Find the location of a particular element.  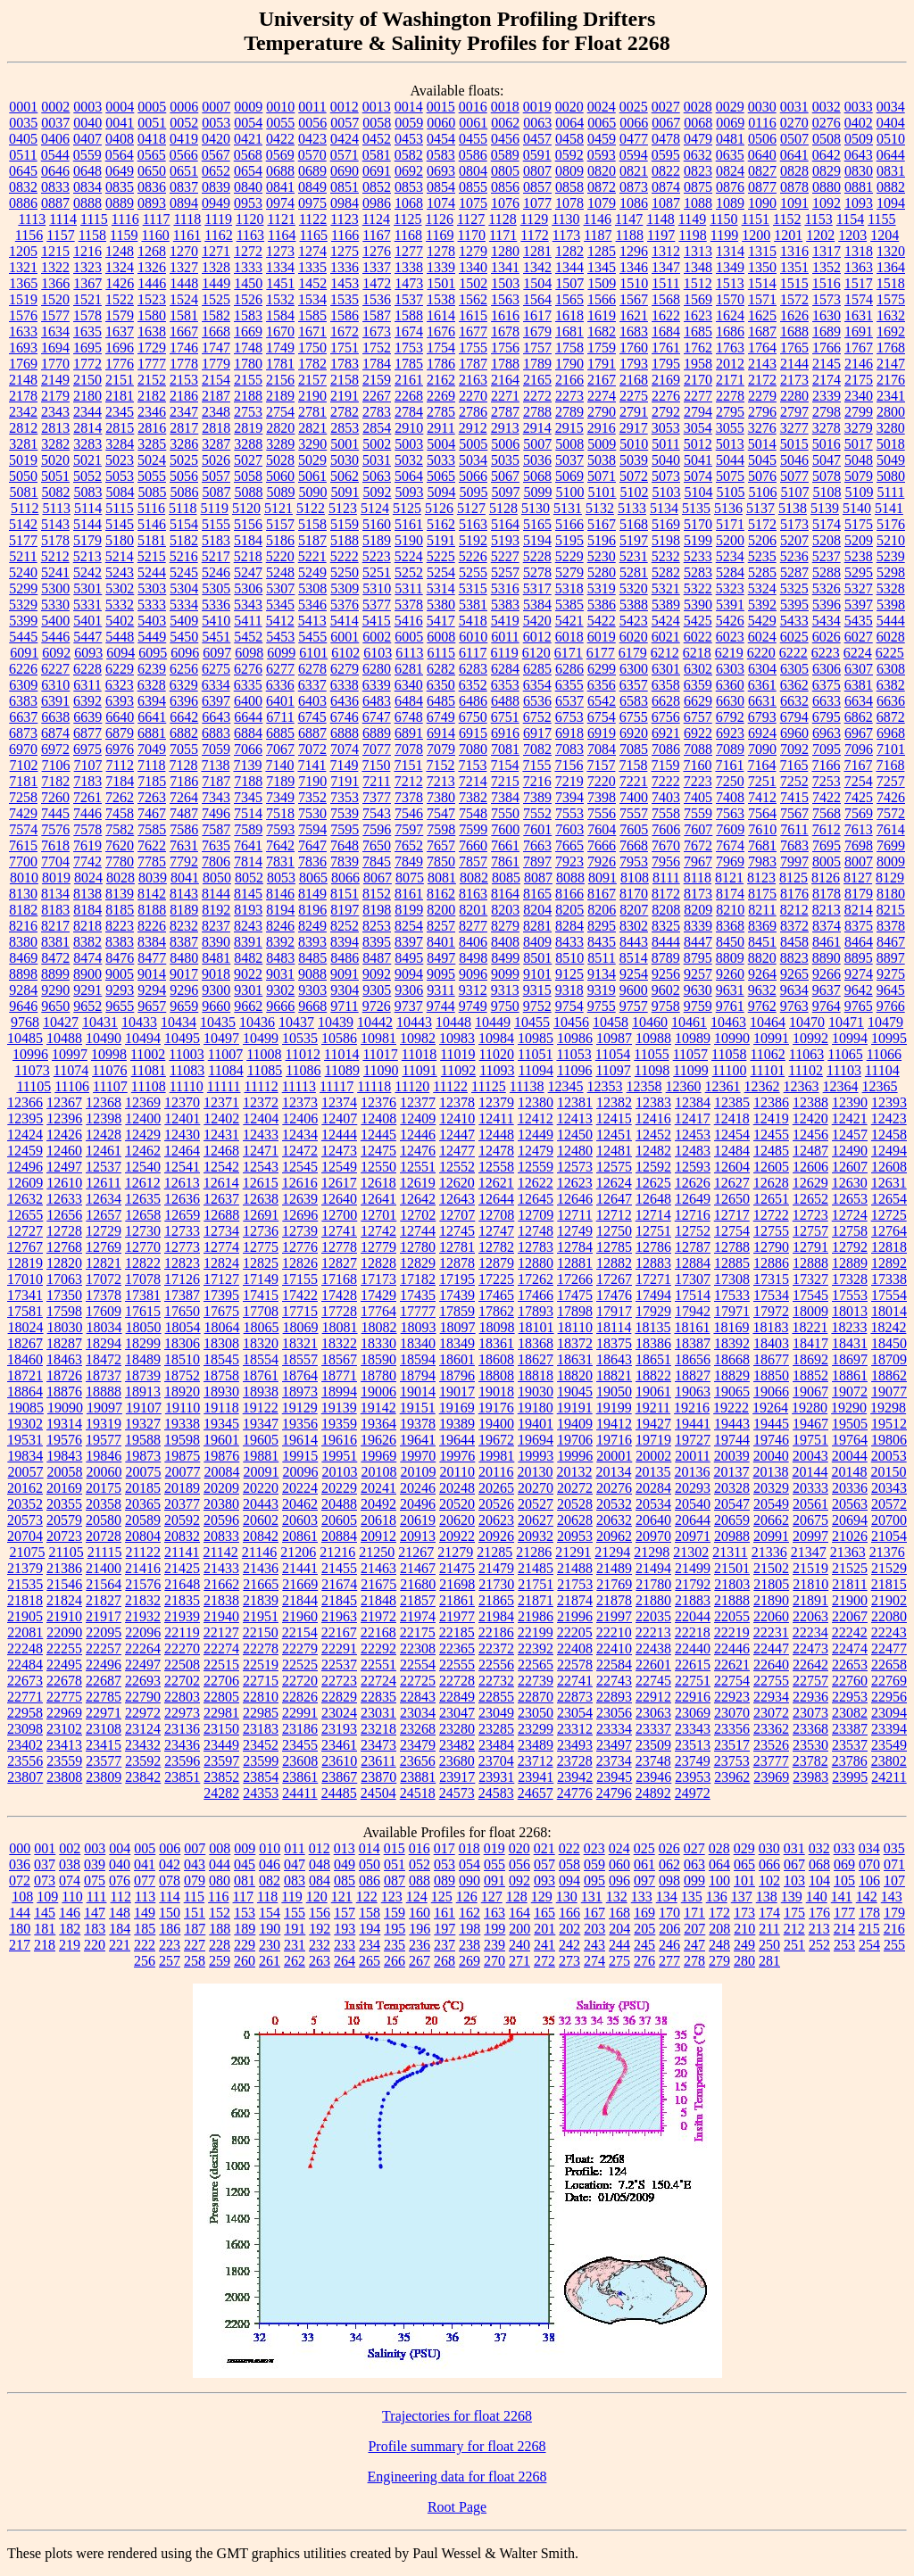

1667 is located at coordinates (184, 331).